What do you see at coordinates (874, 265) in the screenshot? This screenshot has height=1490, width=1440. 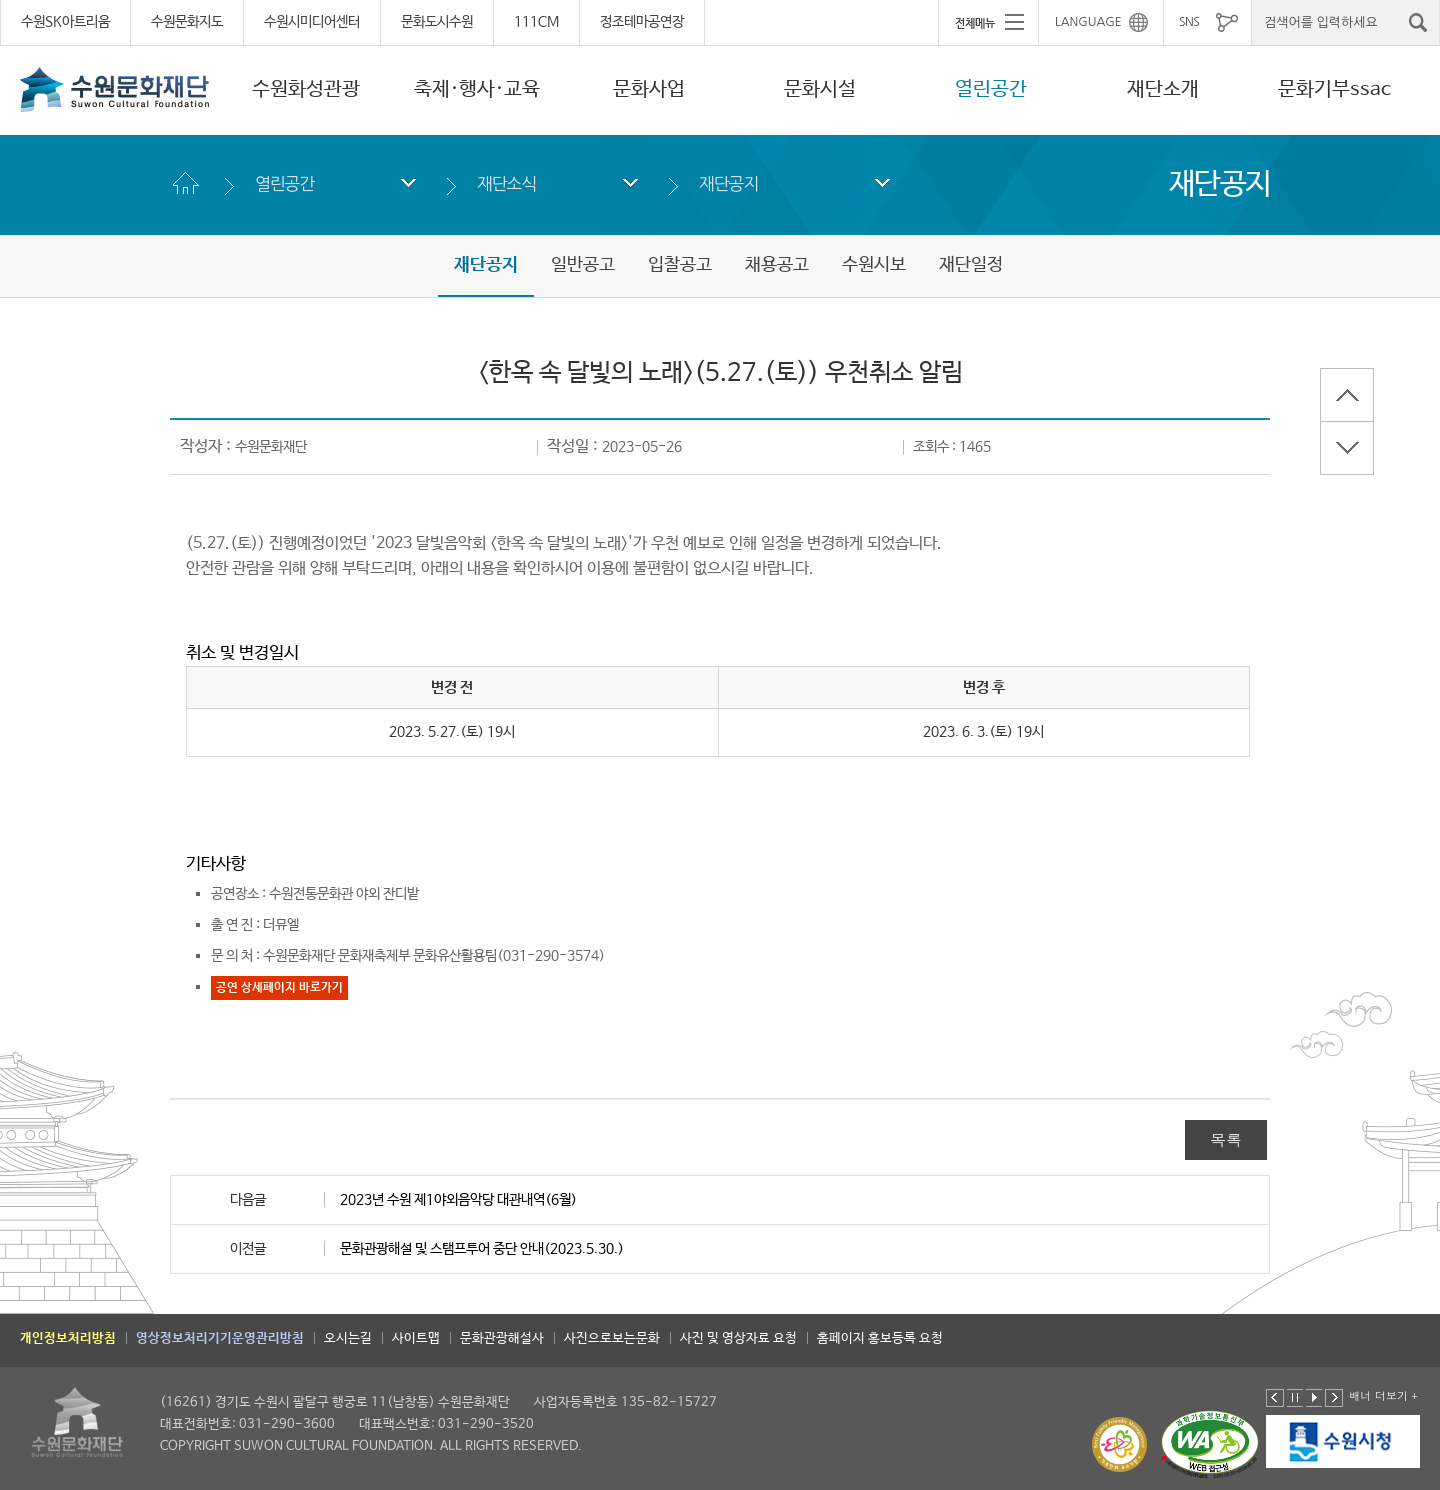 I see `수원시보` at bounding box center [874, 265].